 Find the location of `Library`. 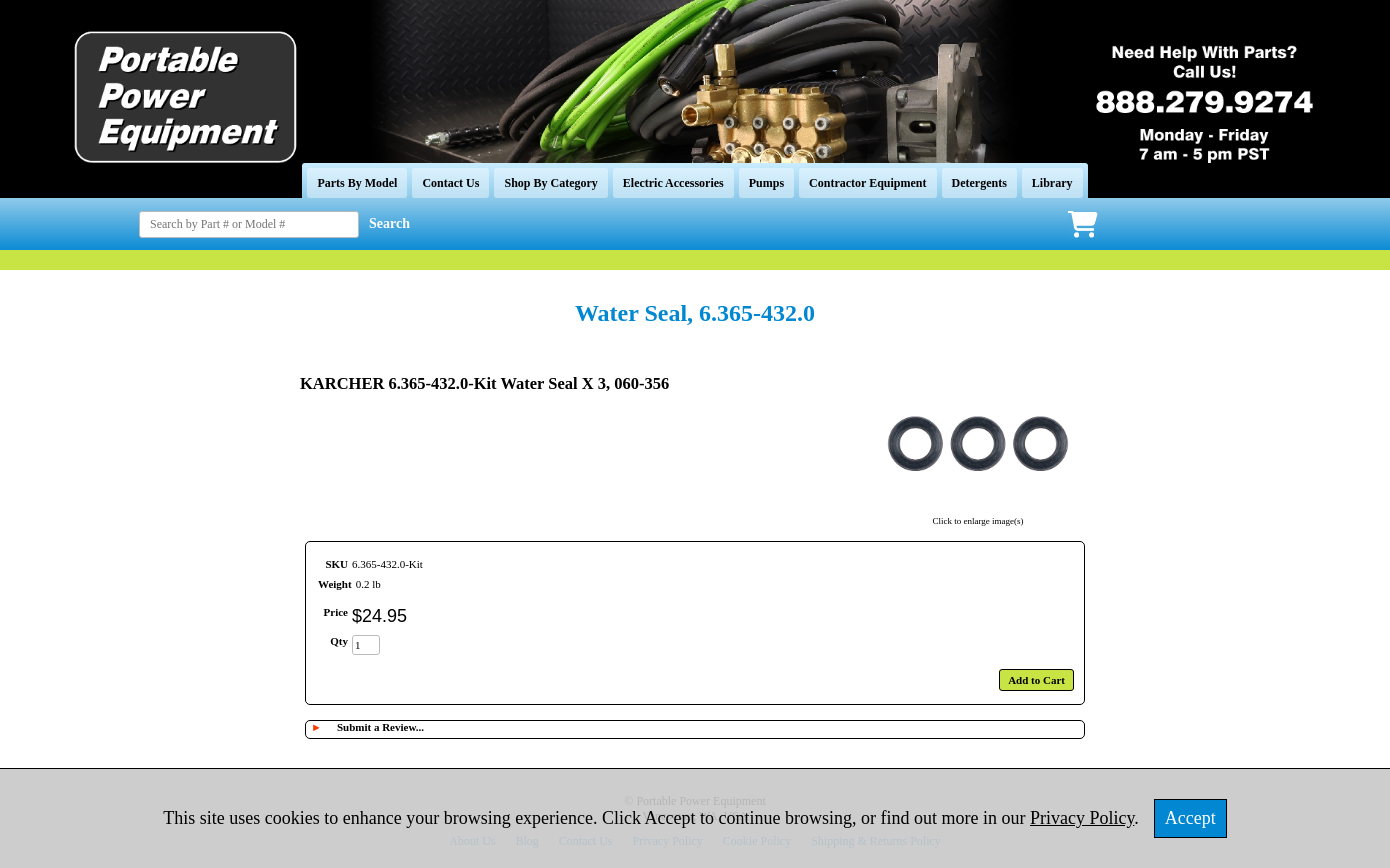

Library is located at coordinates (1052, 183).